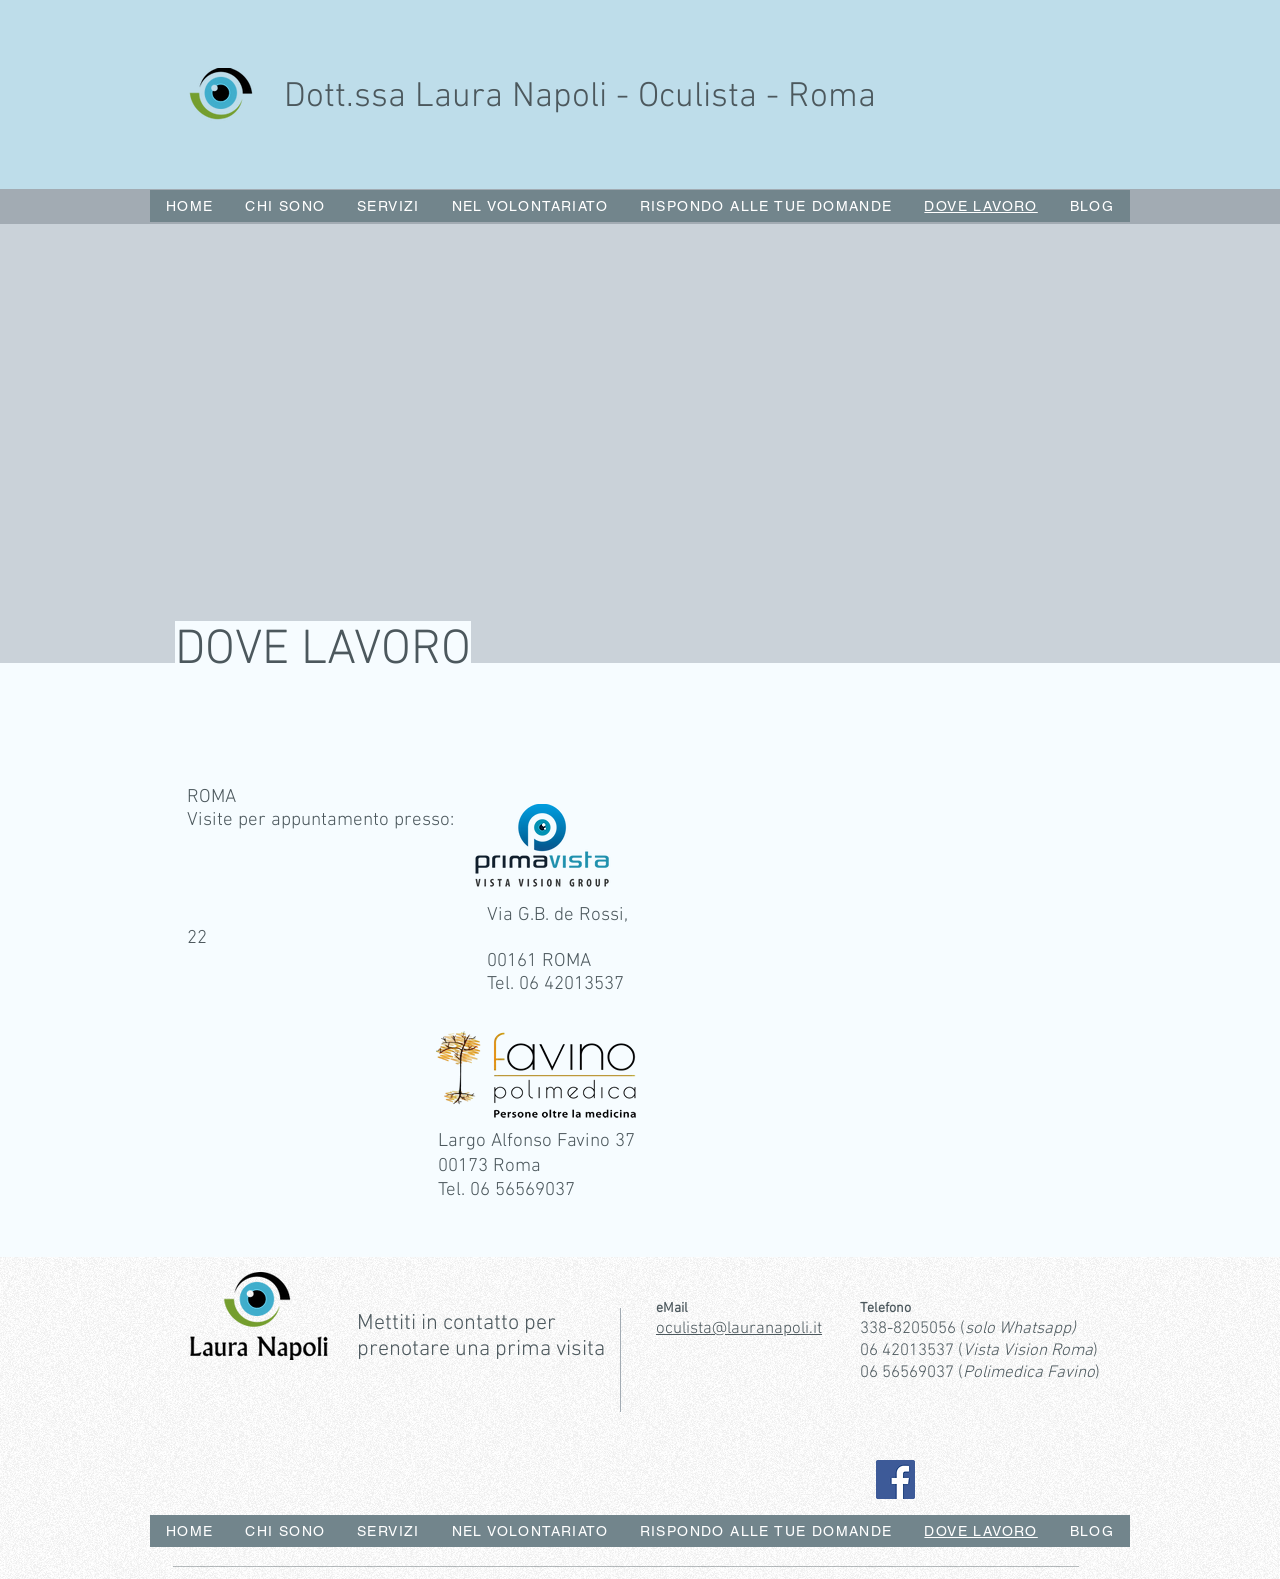 The image size is (1280, 1579). Describe the element at coordinates (536, 1141) in the screenshot. I see `Largo Alfonso Favino 37` at that location.